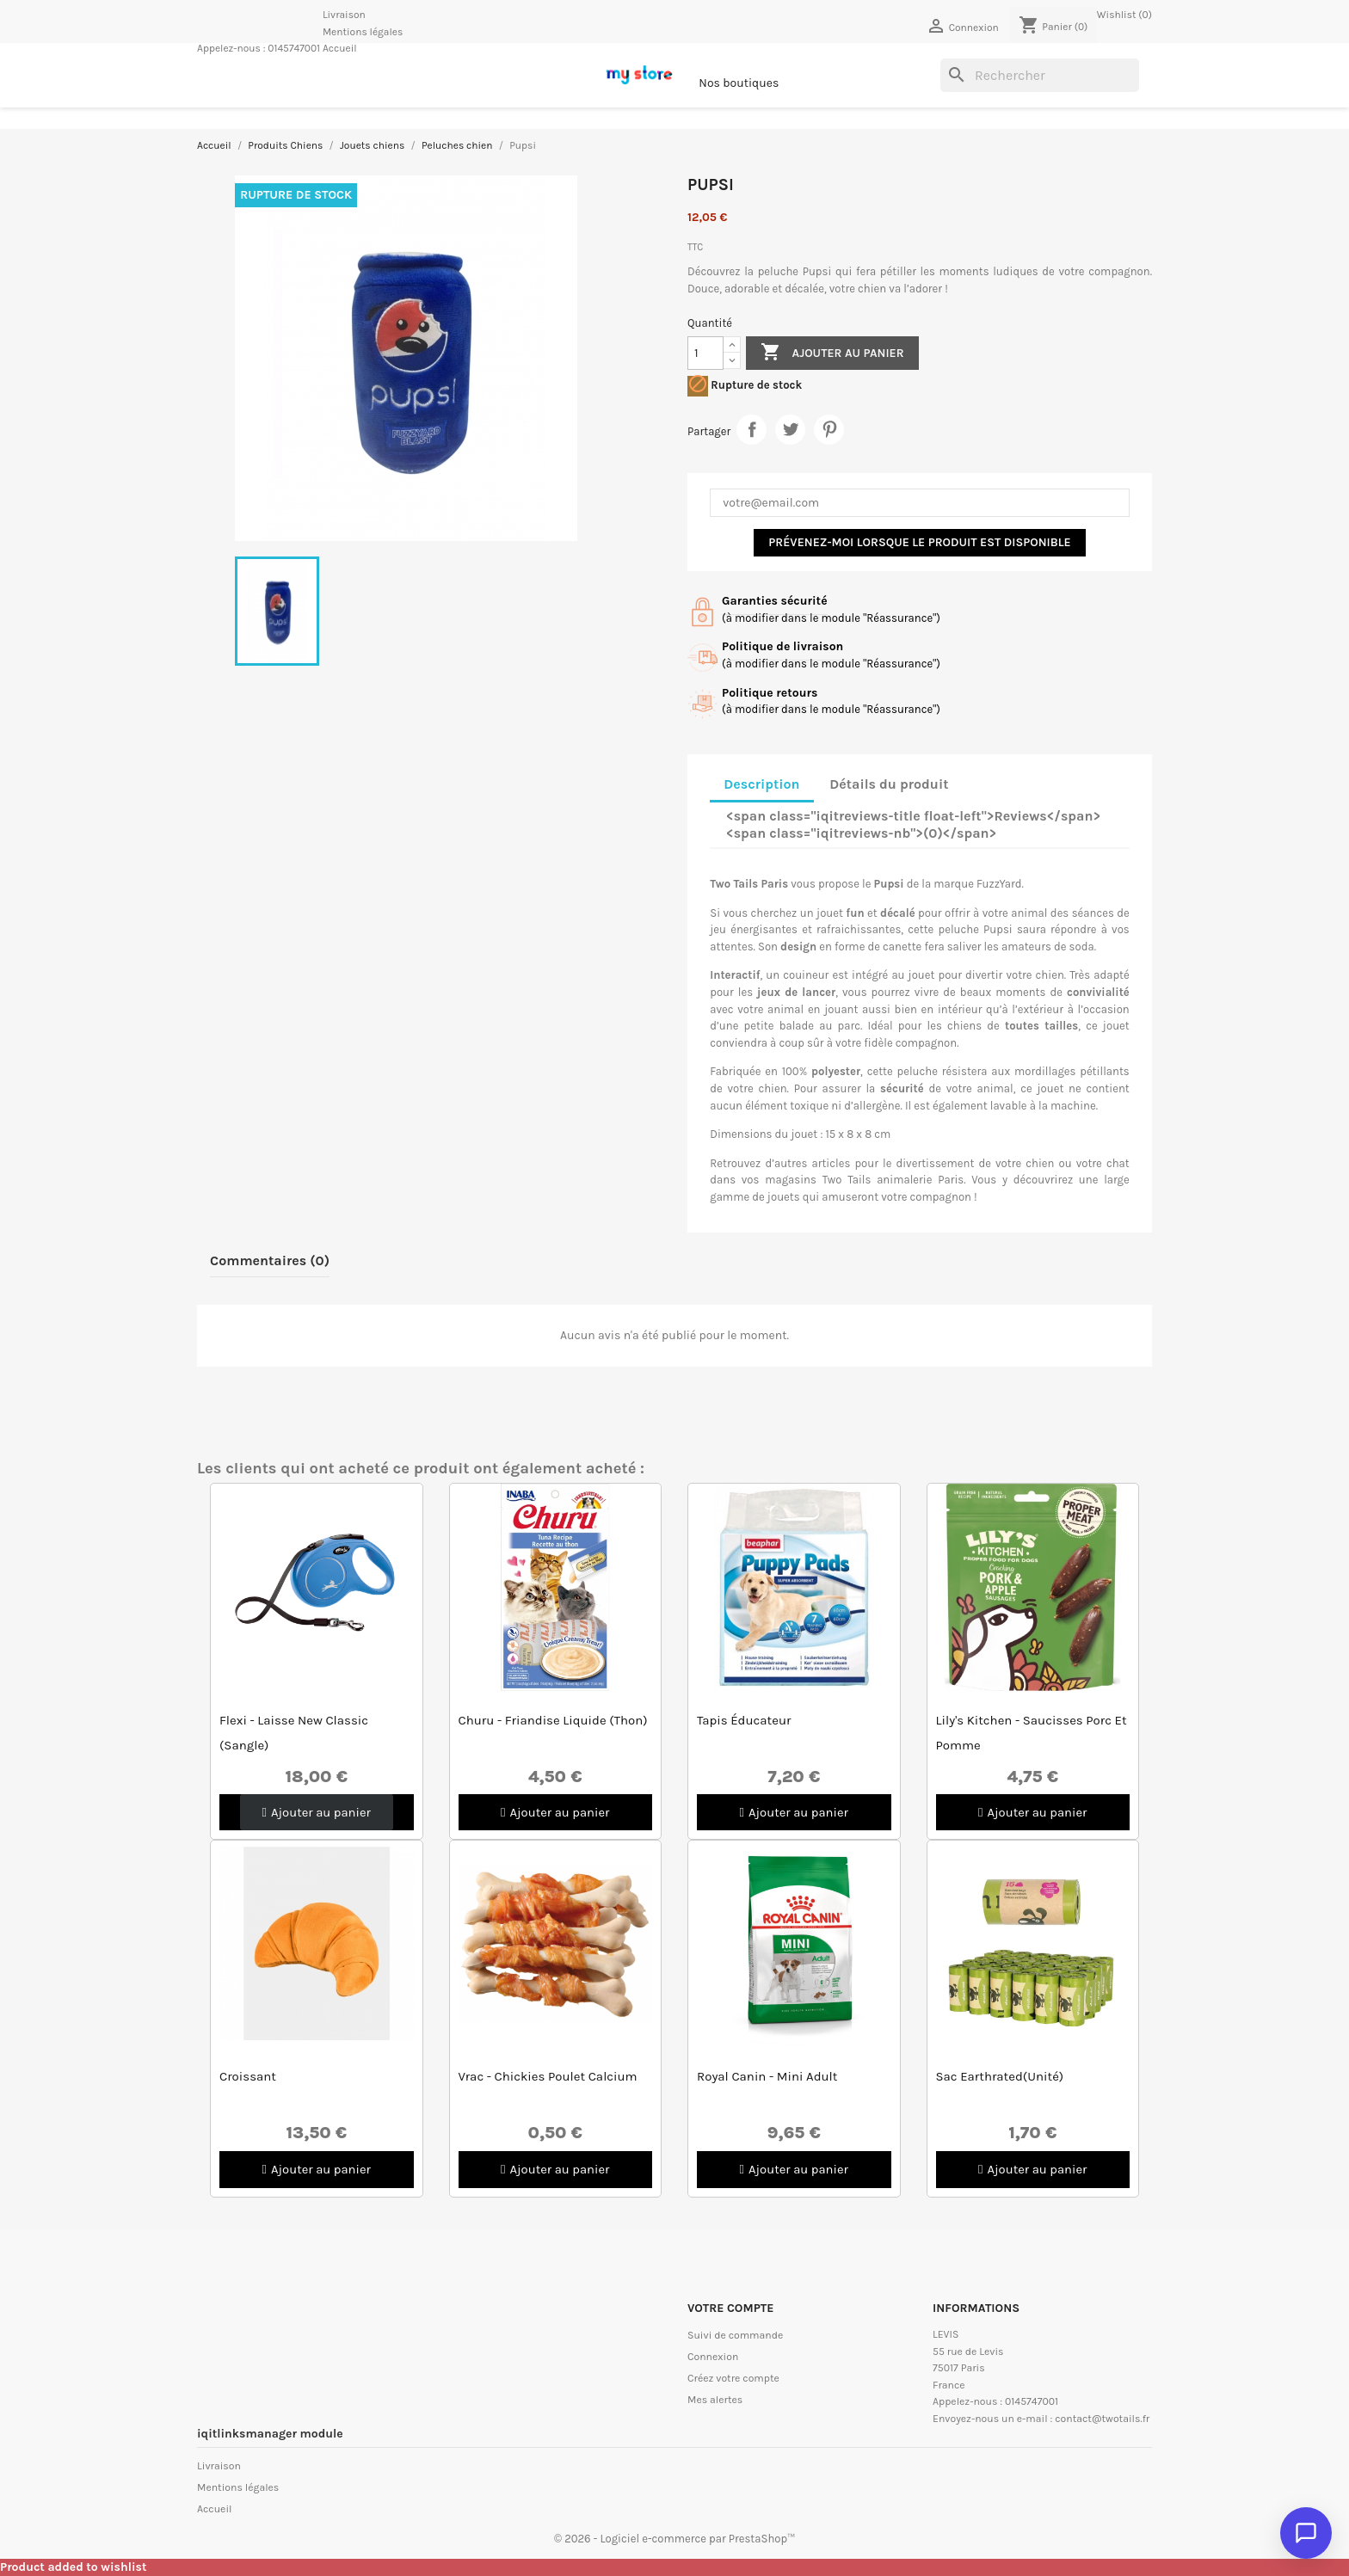  Describe the element at coordinates (919, 542) in the screenshot. I see `Prévenez-moi lorsque le produit est disponible` at that location.